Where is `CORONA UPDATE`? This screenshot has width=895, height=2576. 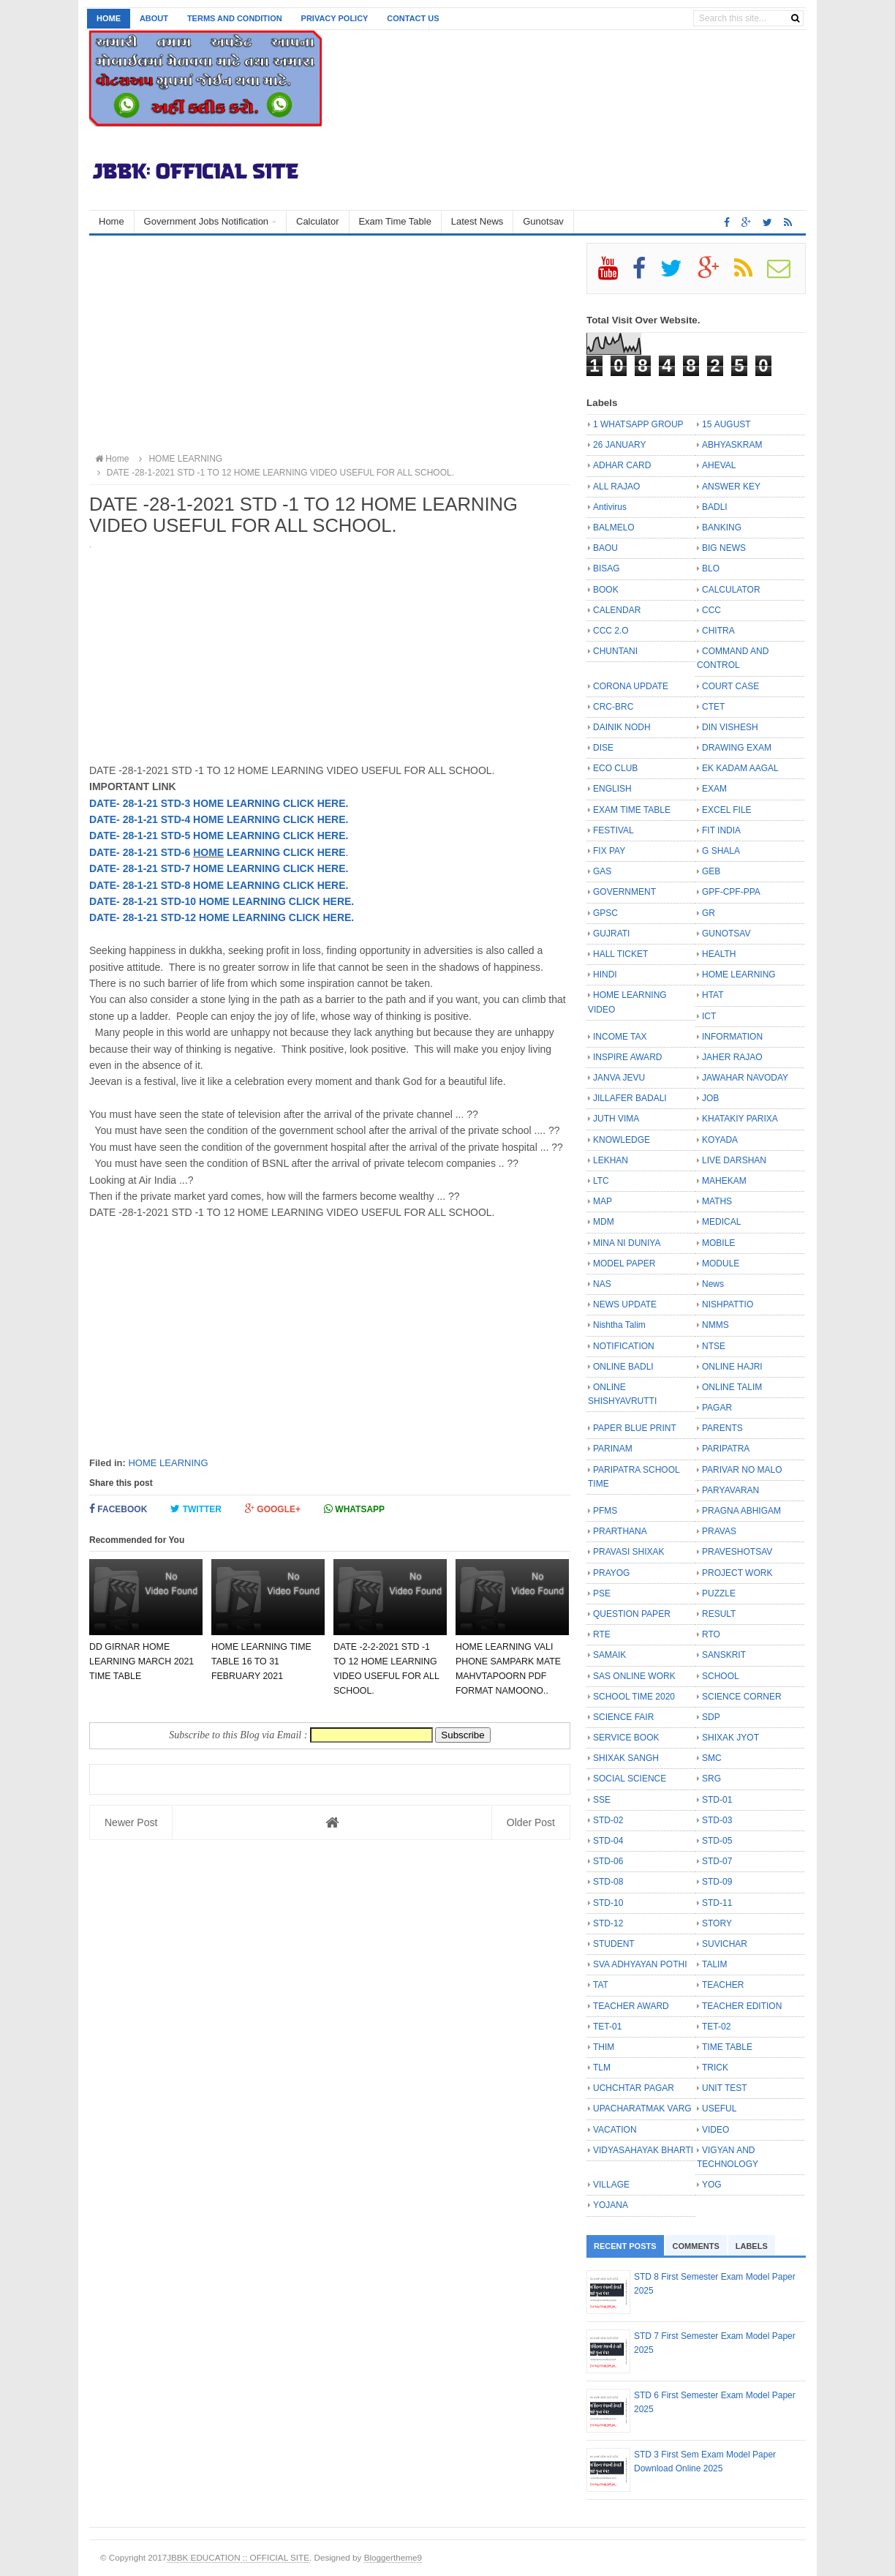
CORONA UPDATE is located at coordinates (630, 686).